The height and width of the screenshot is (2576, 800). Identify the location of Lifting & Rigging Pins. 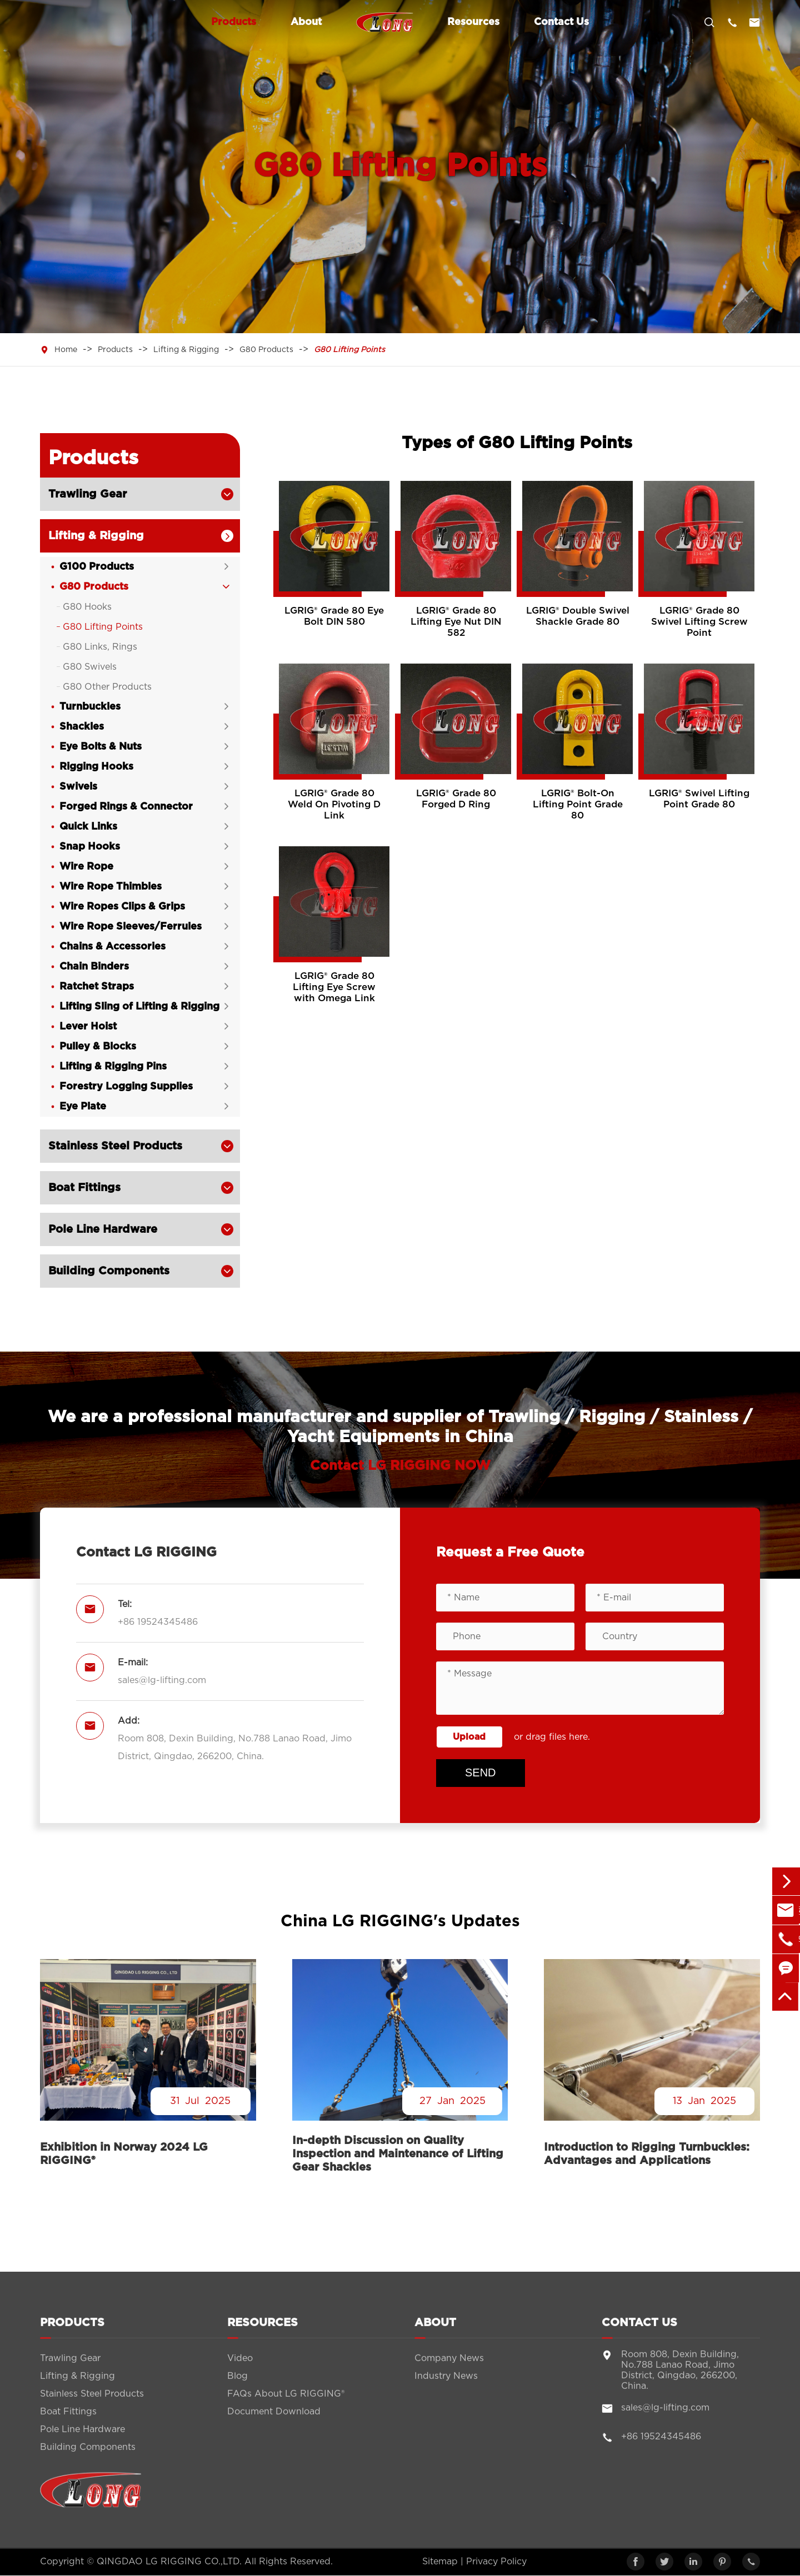
(113, 1067).